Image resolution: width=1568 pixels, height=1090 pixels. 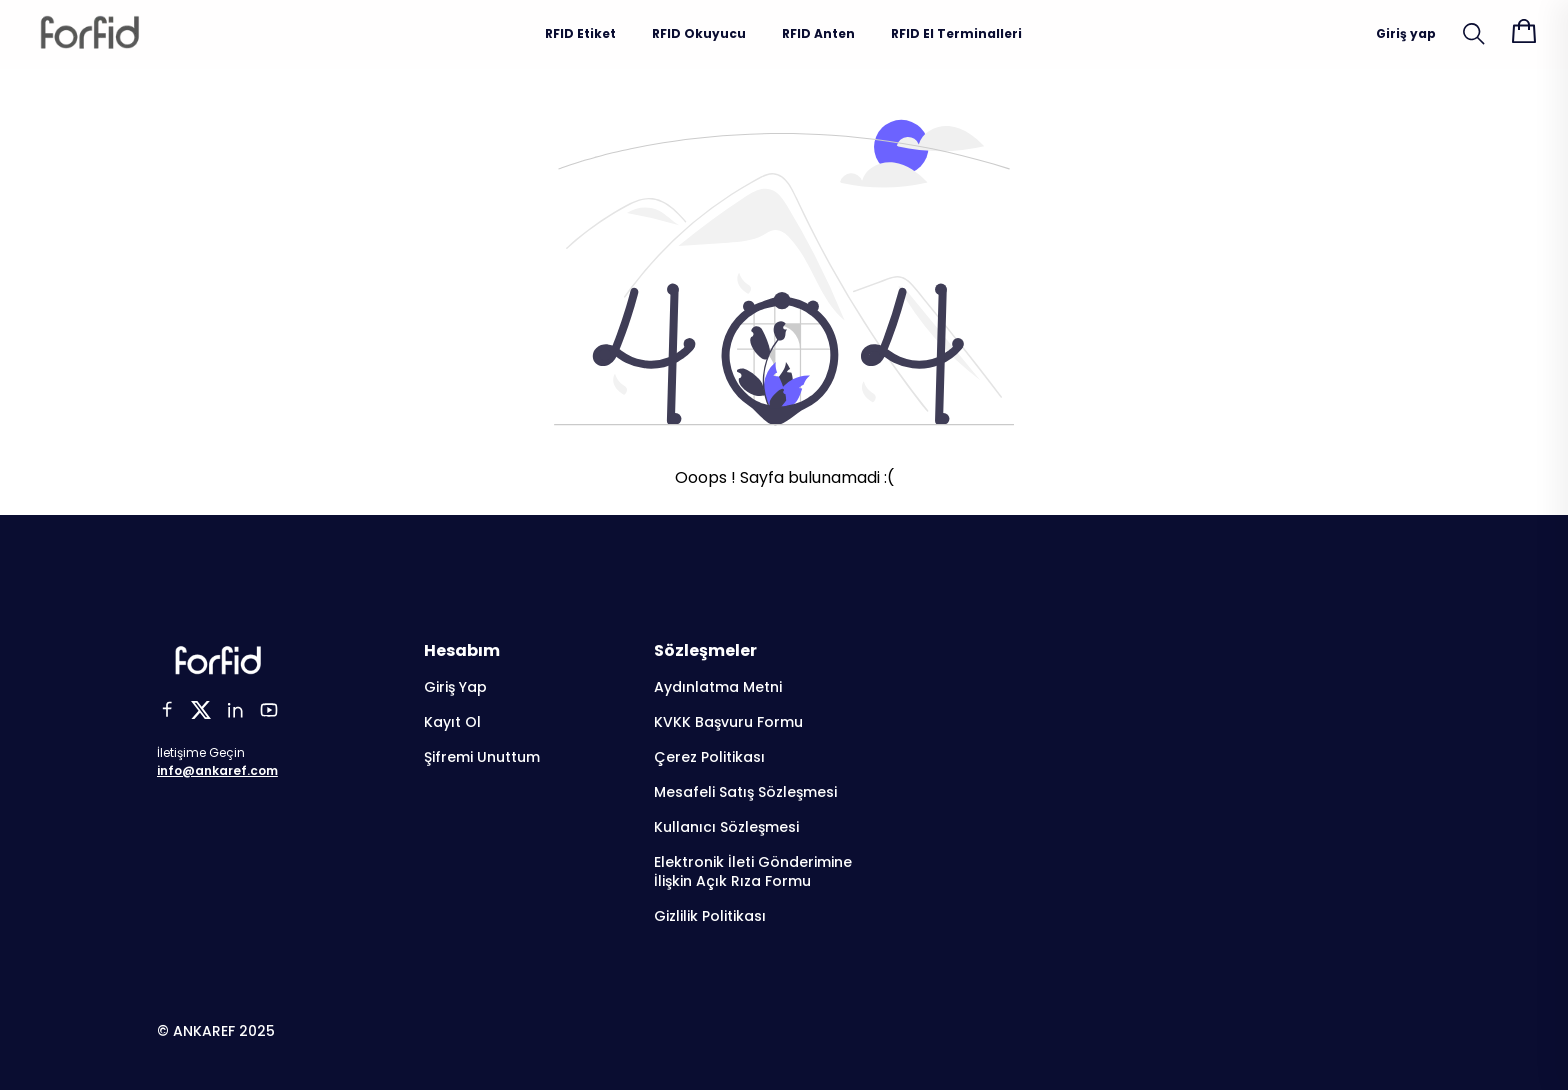 I want to click on KVKK Başvuru Formu, so click(x=728, y=722).